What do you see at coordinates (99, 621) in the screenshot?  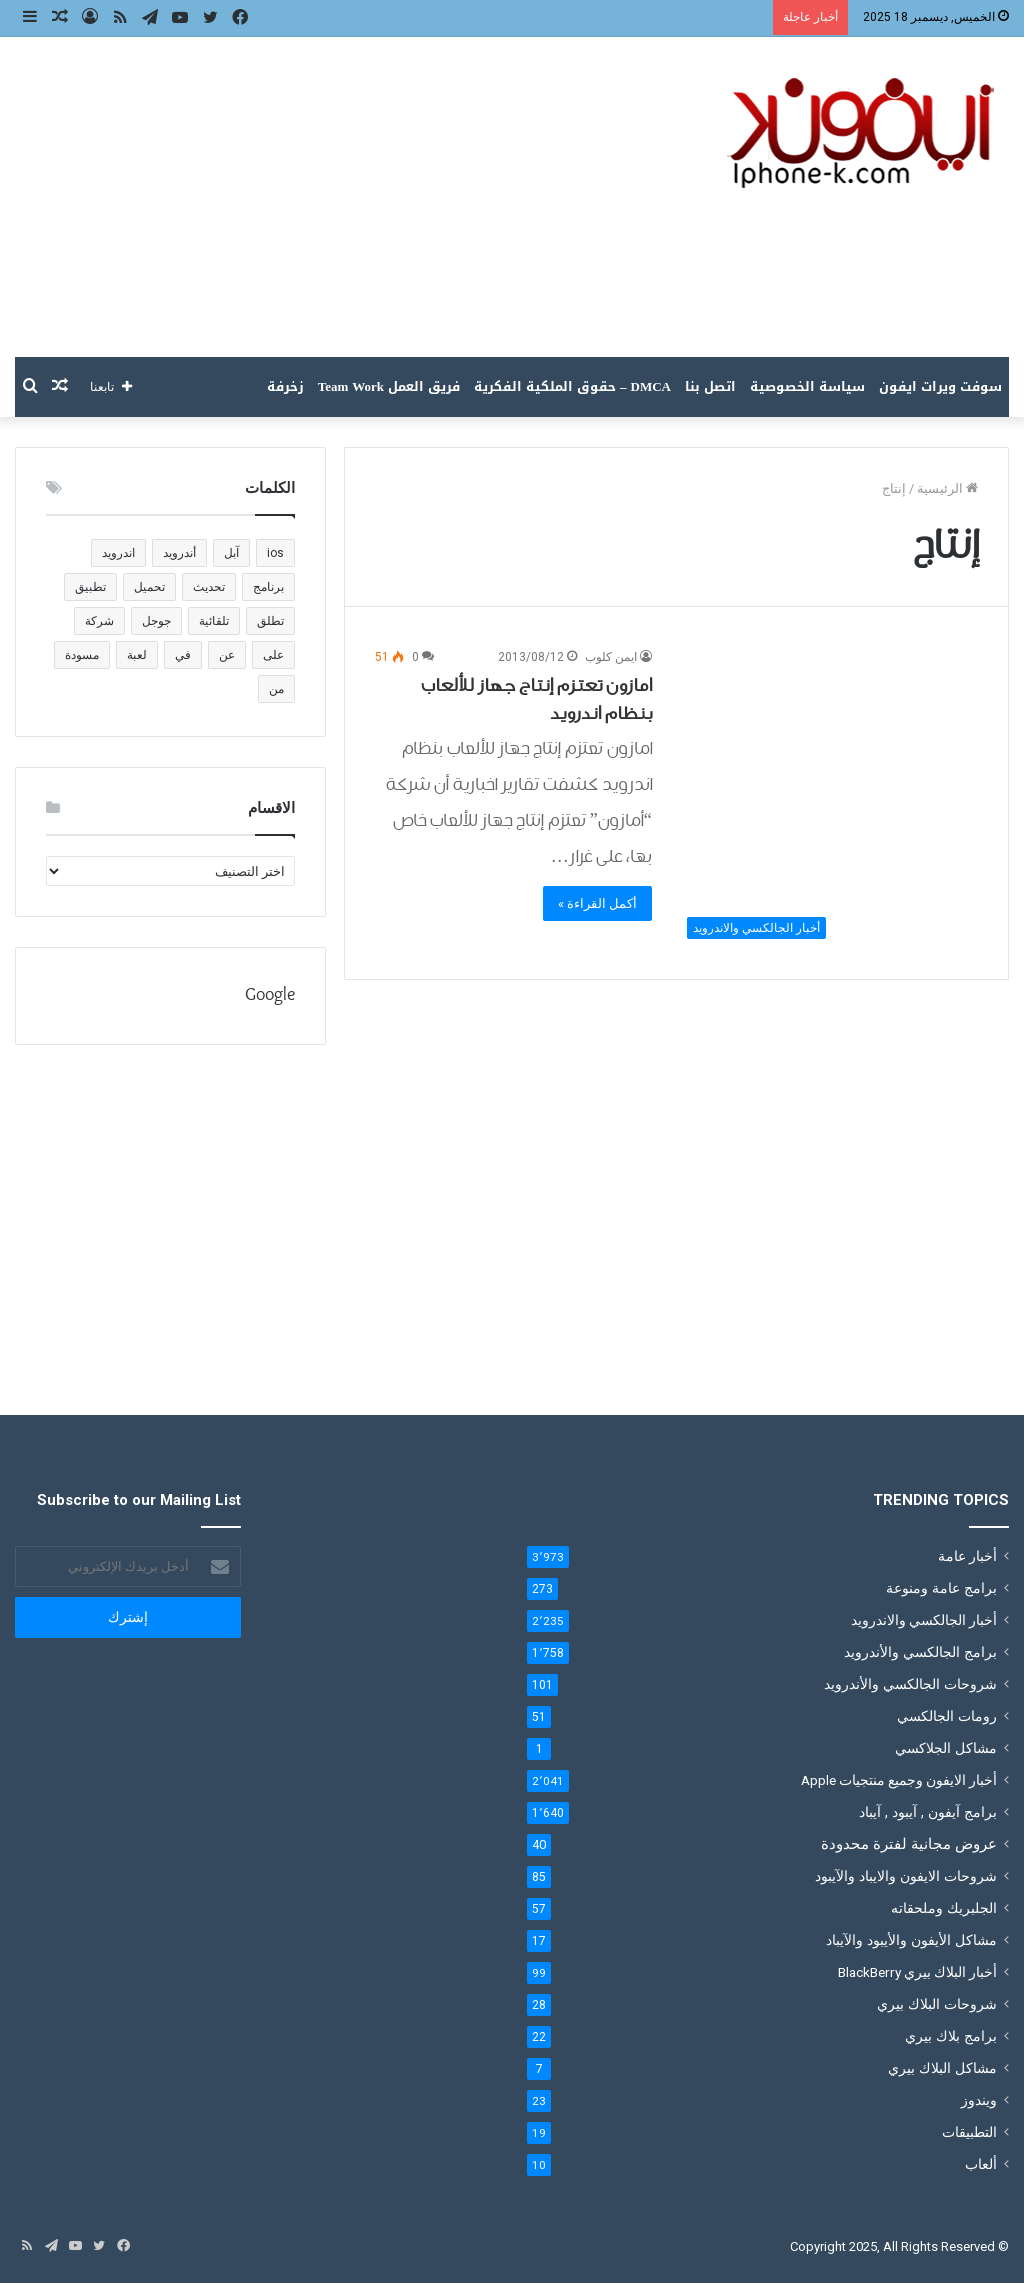 I see `شركة [شركة (186 عنصر)]` at bounding box center [99, 621].